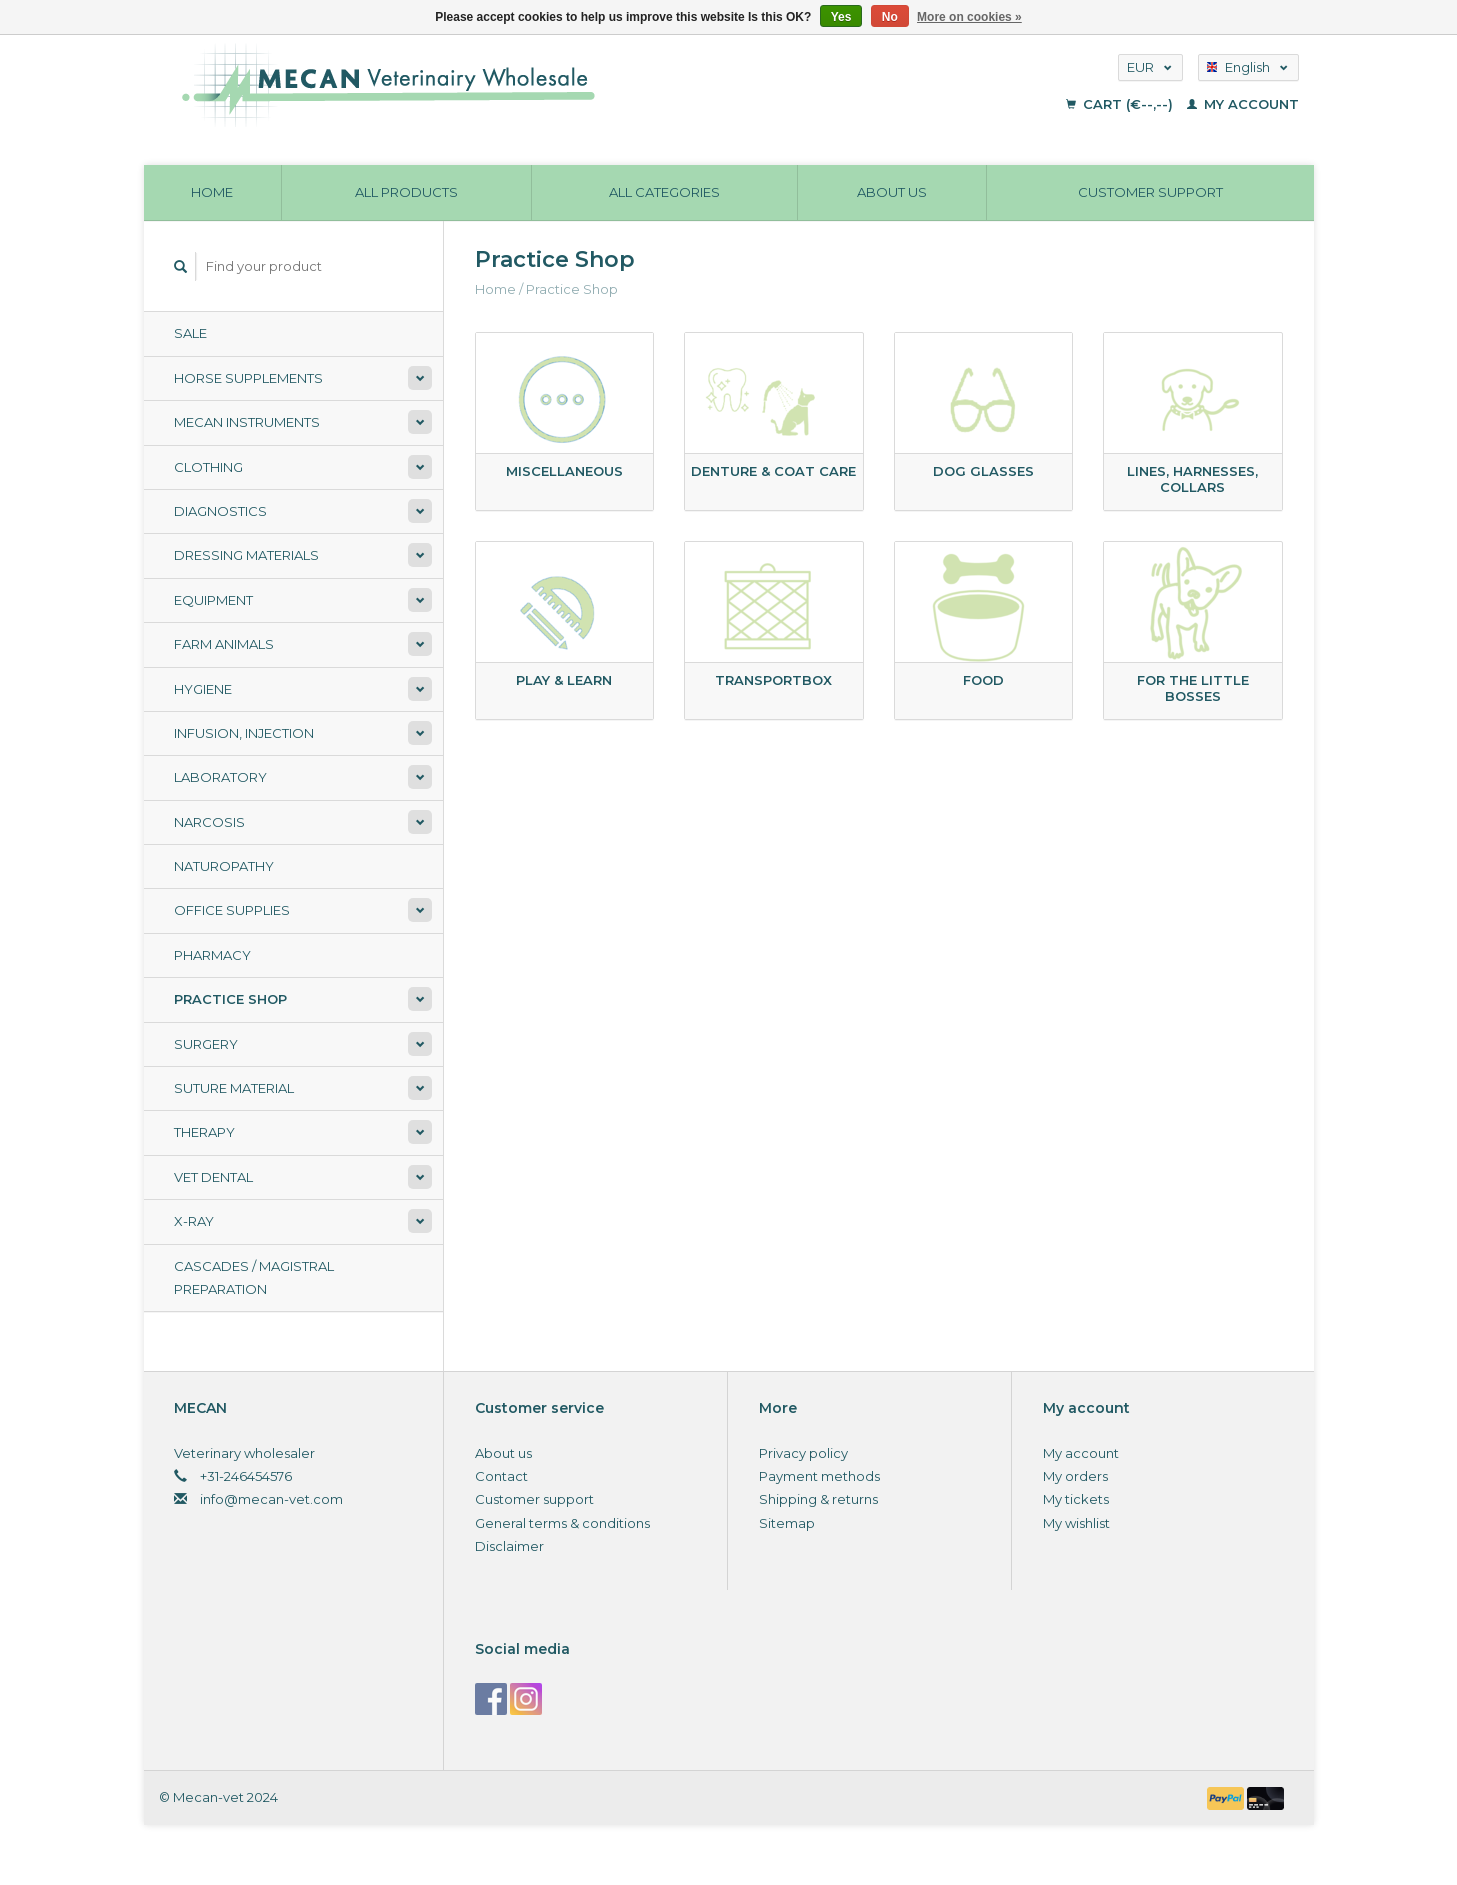 This screenshot has height=1885, width=1457. What do you see at coordinates (203, 689) in the screenshot?
I see `Hygiene` at bounding box center [203, 689].